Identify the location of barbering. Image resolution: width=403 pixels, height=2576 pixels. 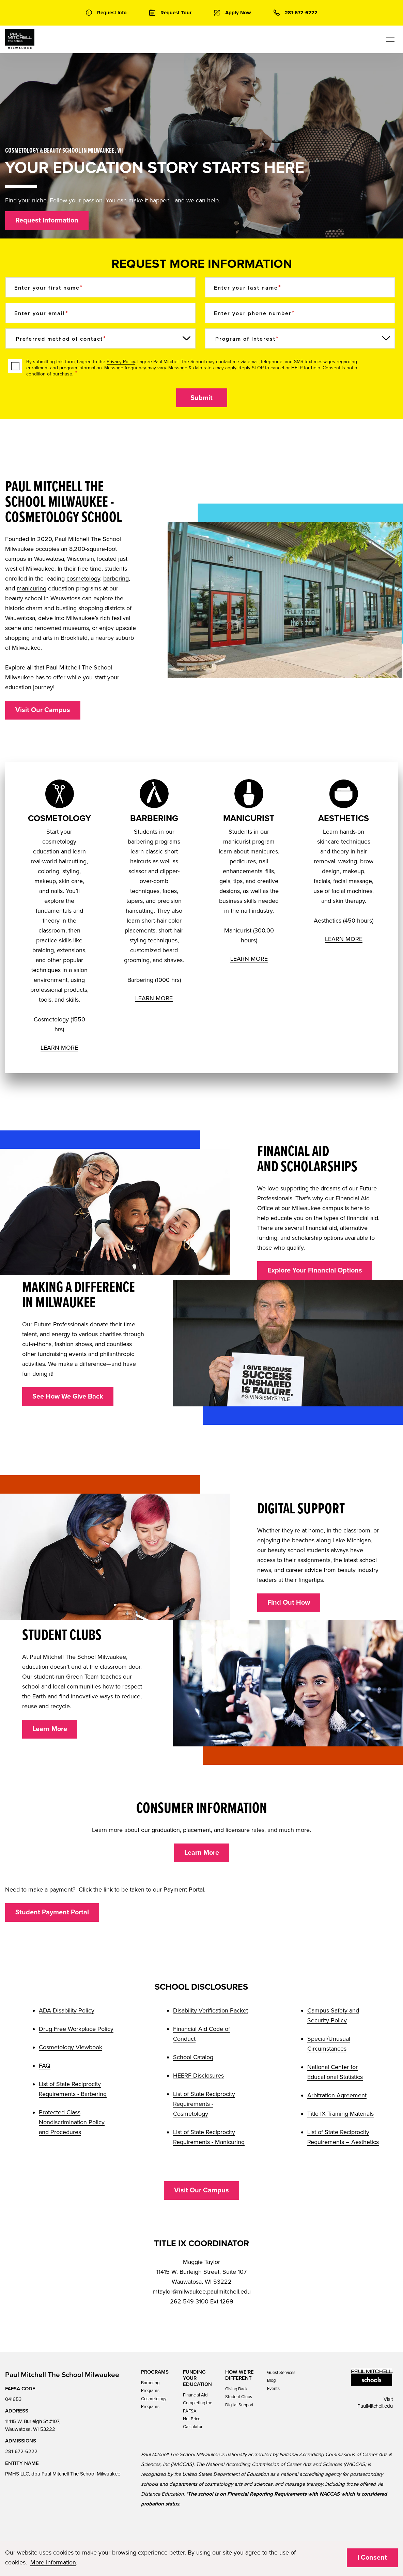
(116, 578).